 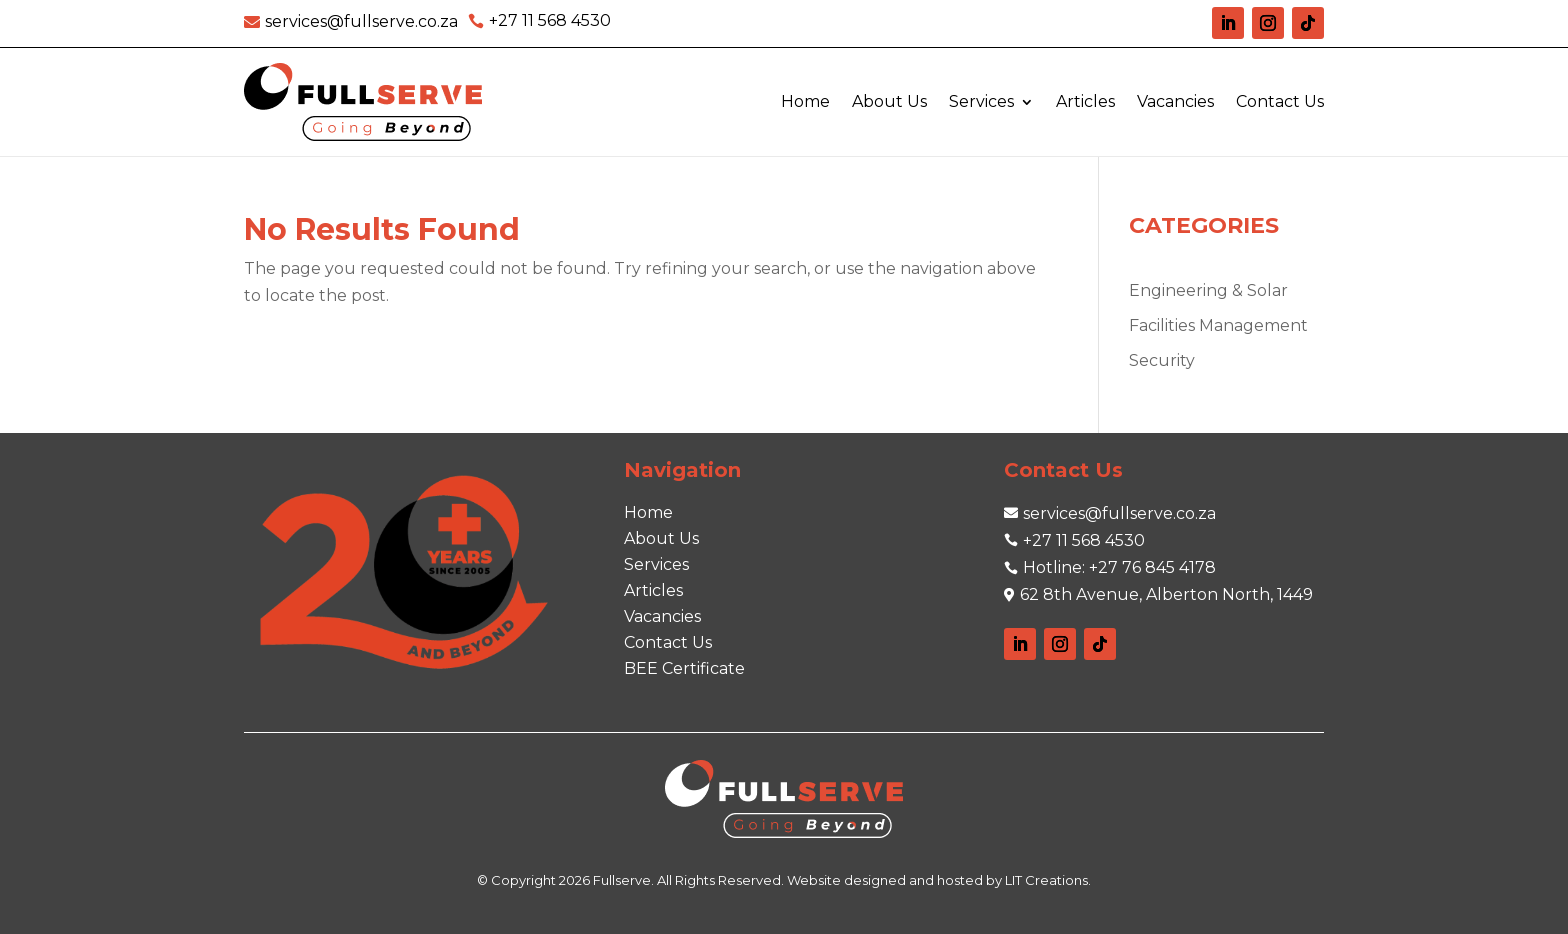 I want to click on Contact Us [link], so click(x=1280, y=101).